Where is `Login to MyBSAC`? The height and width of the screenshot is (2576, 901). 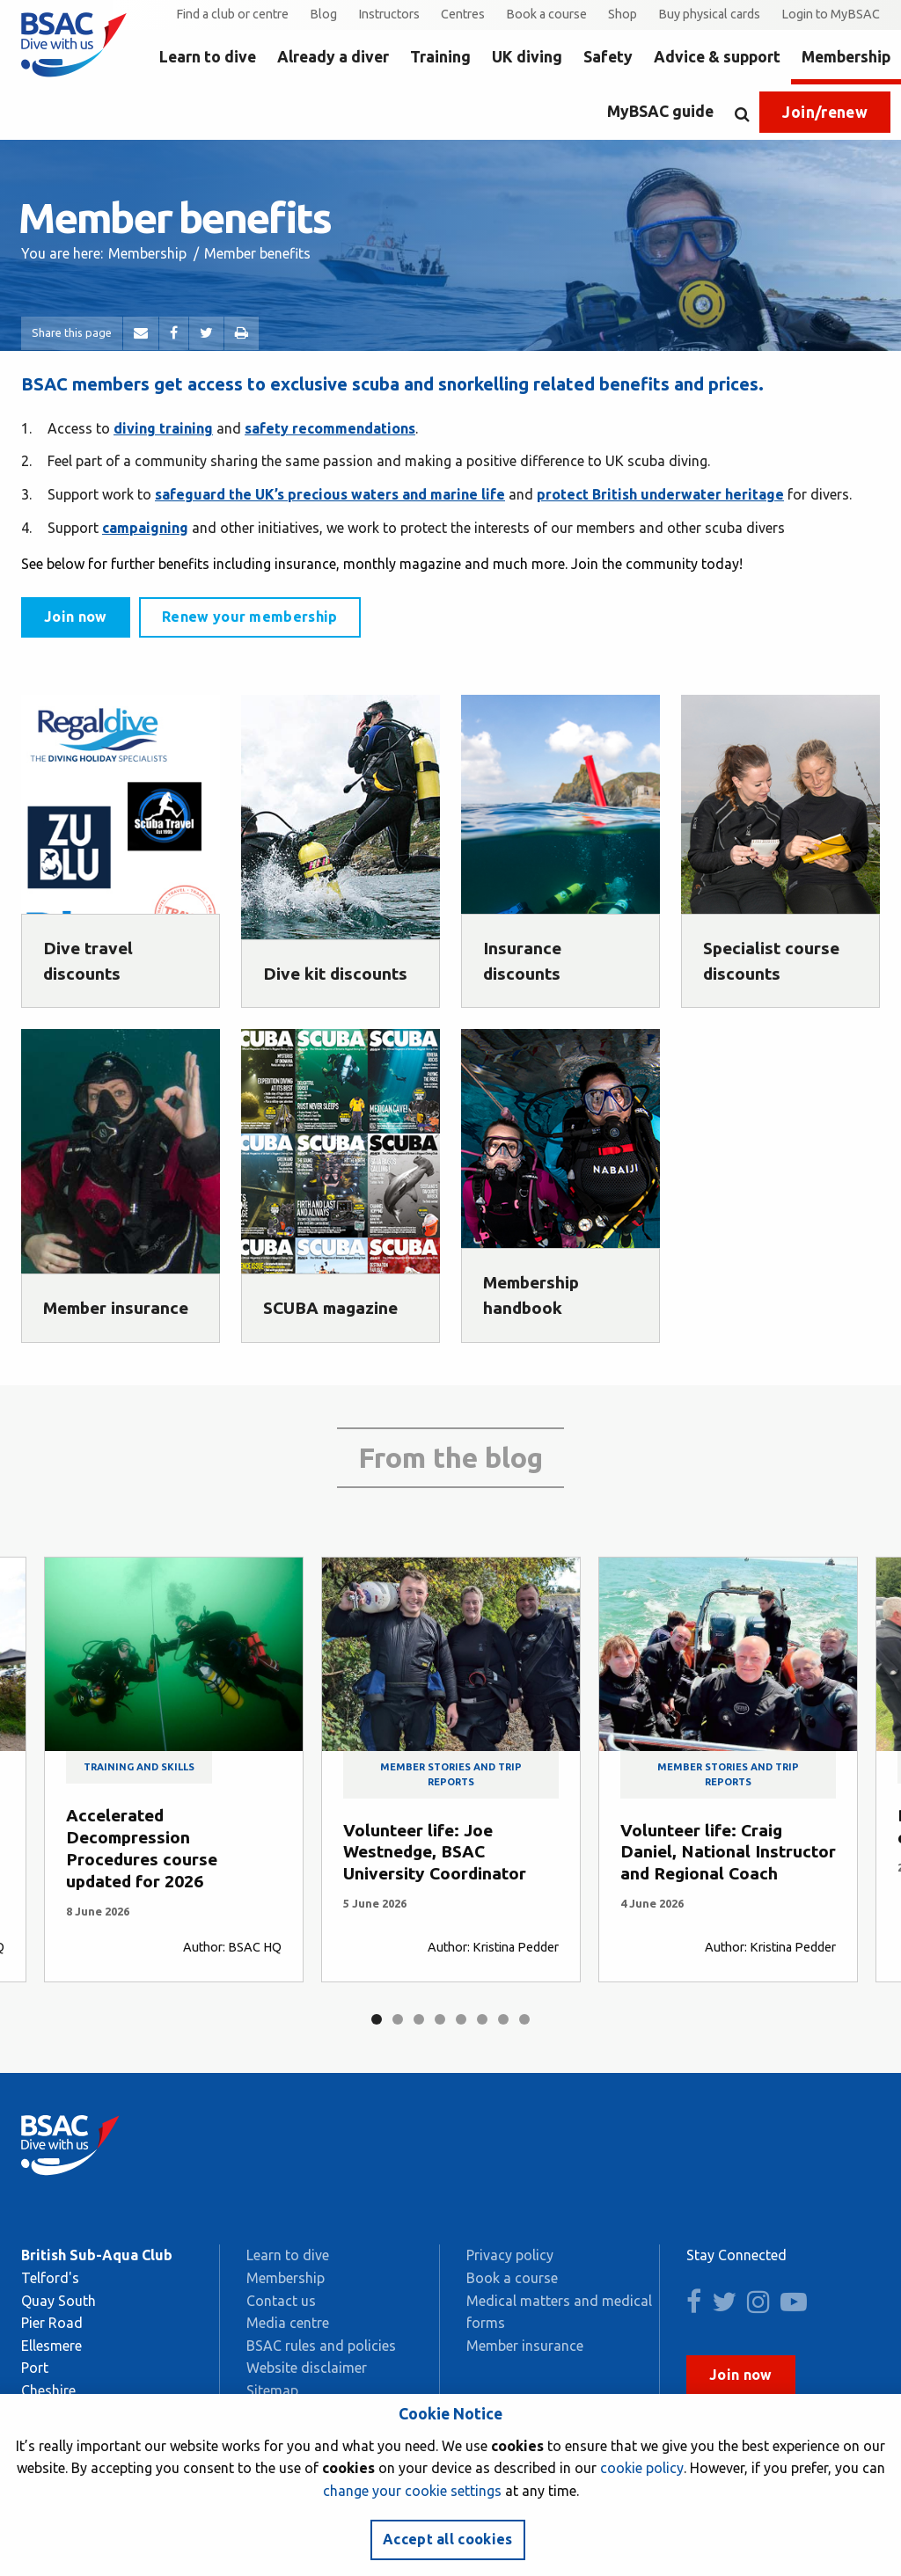
Login to MyBSAC is located at coordinates (830, 14).